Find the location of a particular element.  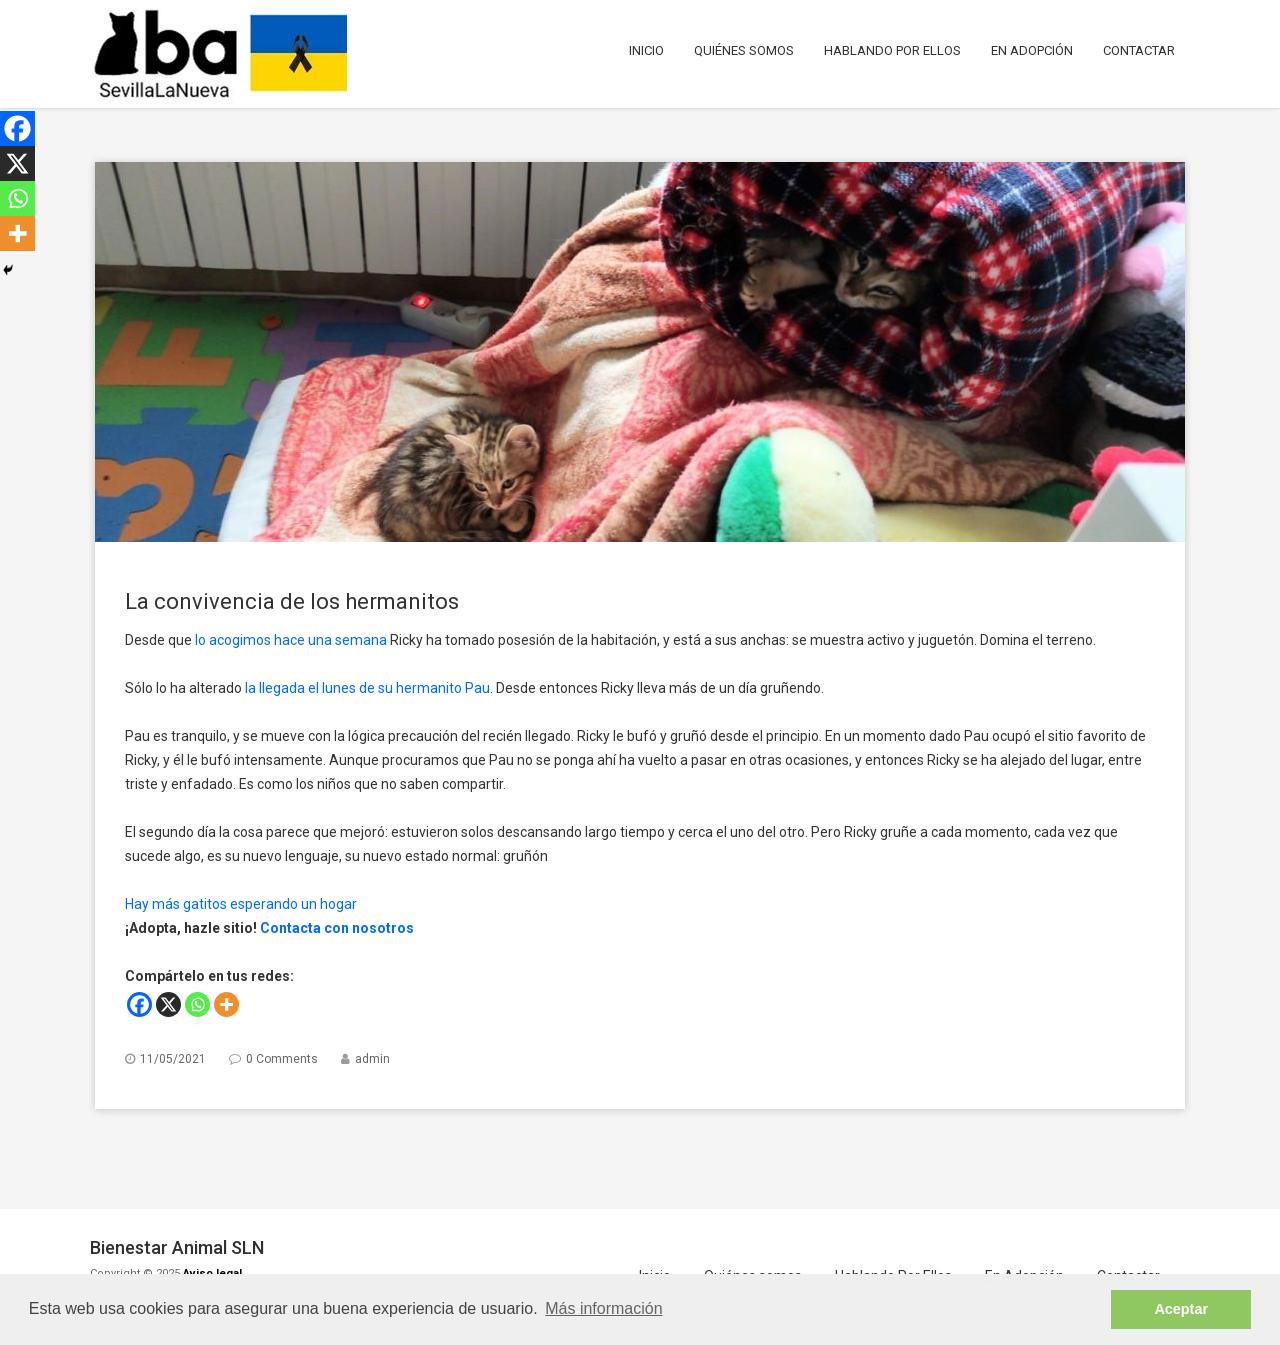

[Whatsapp] is located at coordinates (197, 1004).